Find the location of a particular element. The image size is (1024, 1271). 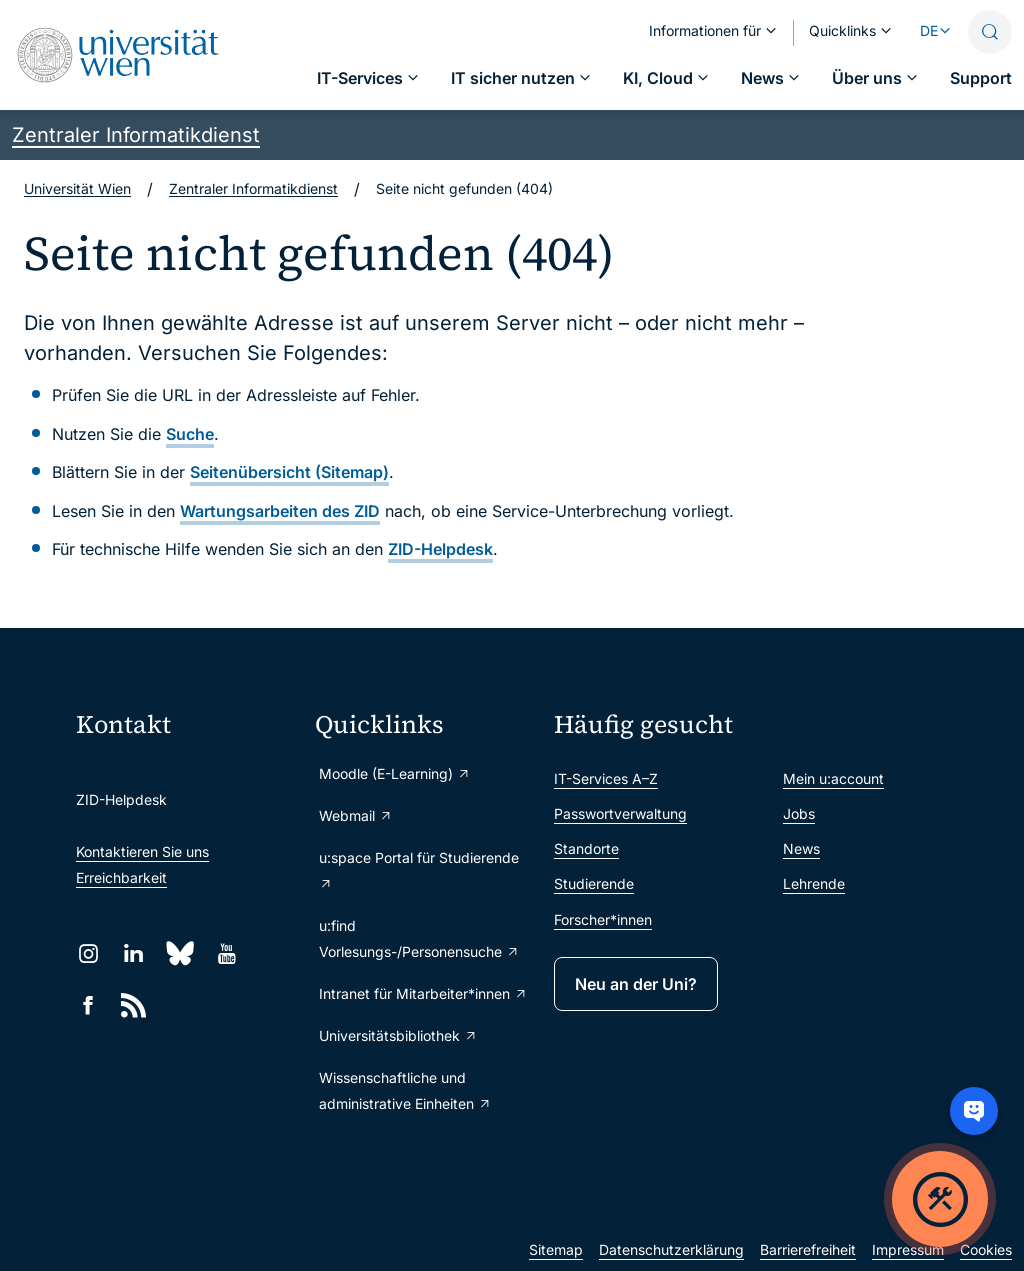

Standorte is located at coordinates (586, 848).